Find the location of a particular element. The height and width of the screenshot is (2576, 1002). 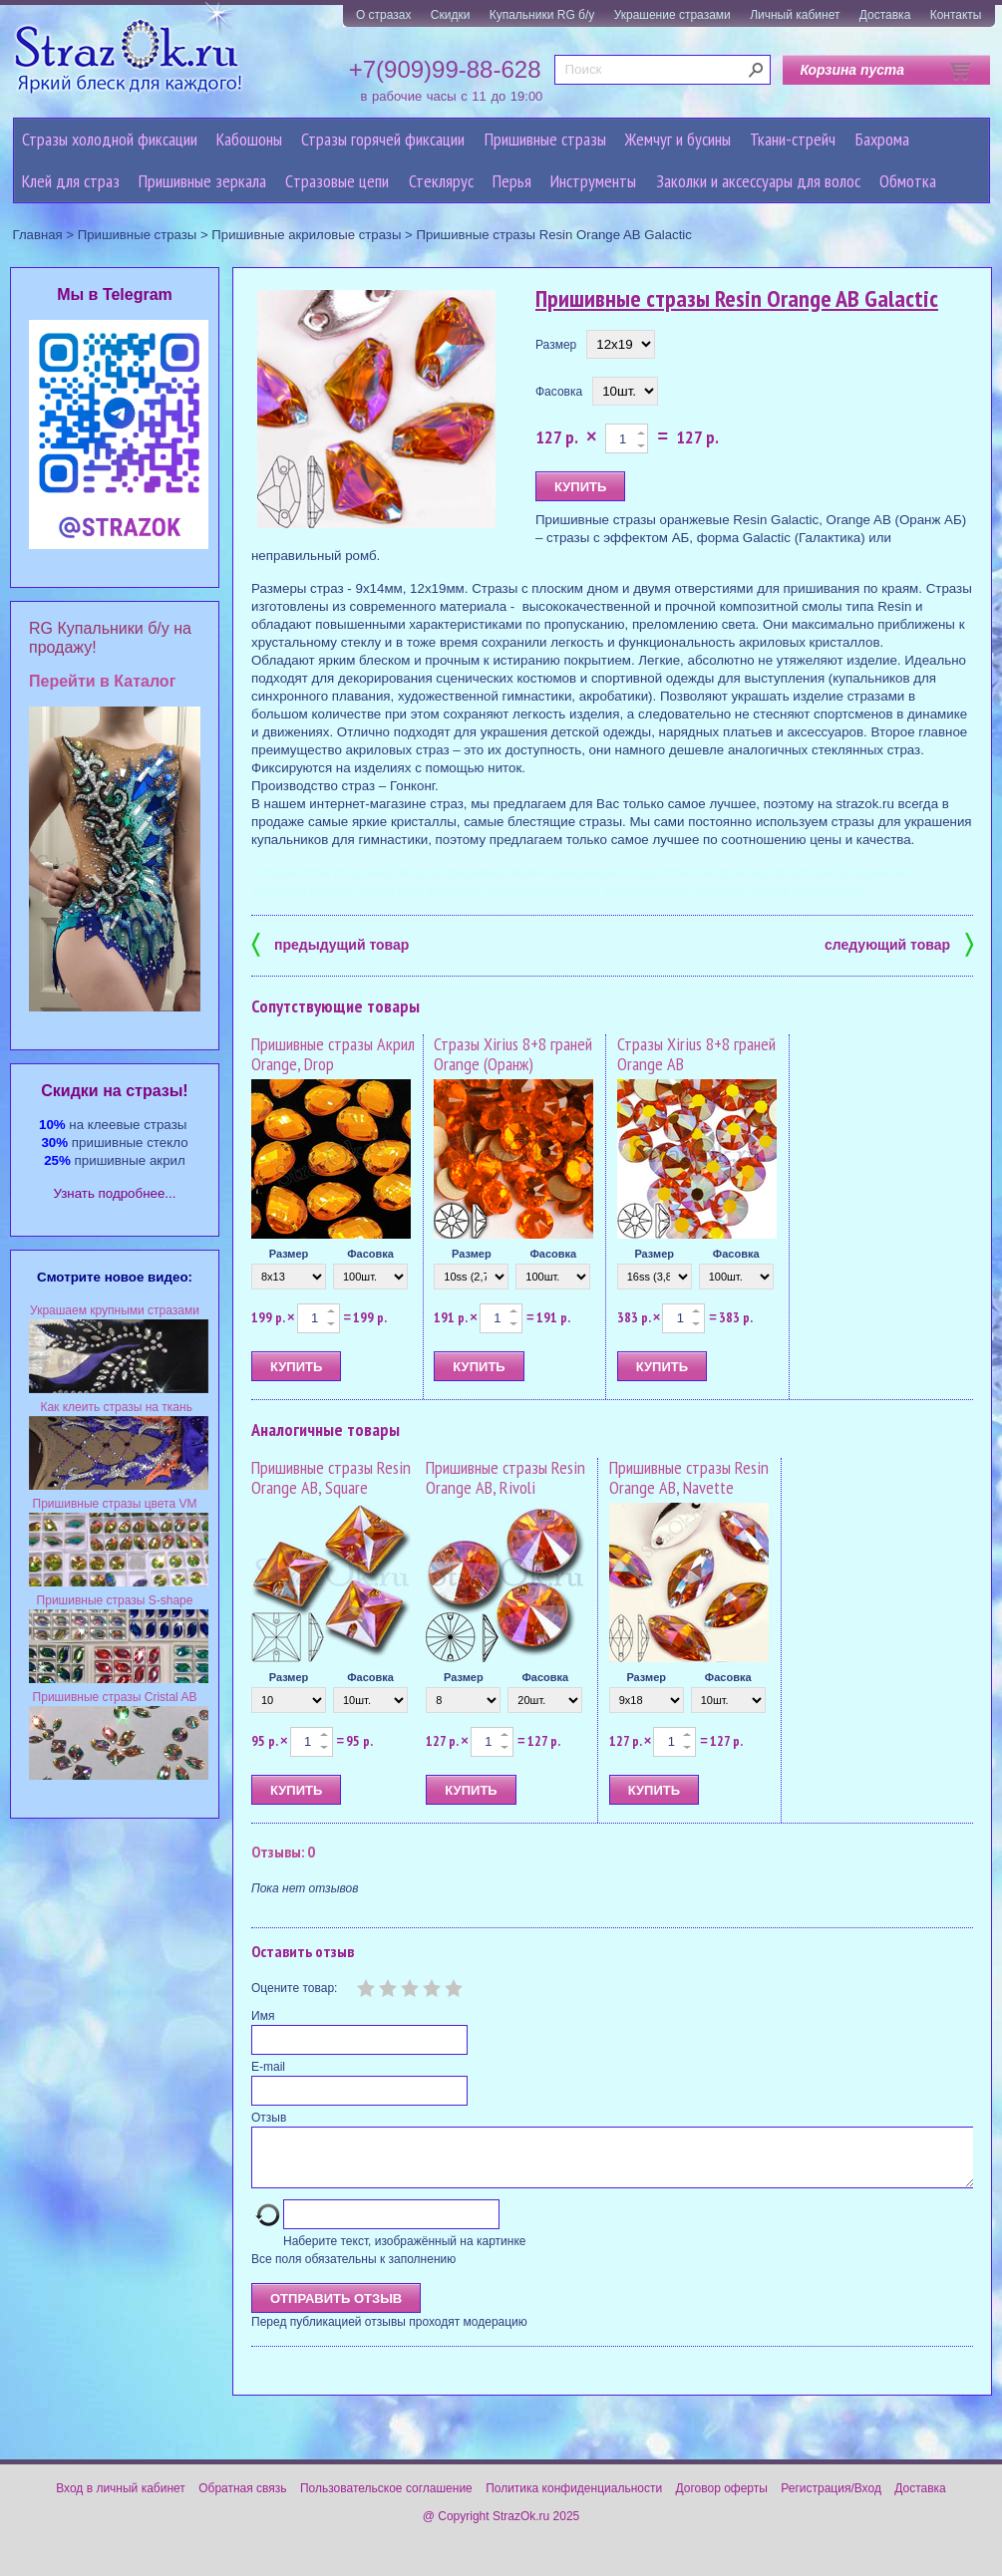

Инструменты is located at coordinates (593, 180).